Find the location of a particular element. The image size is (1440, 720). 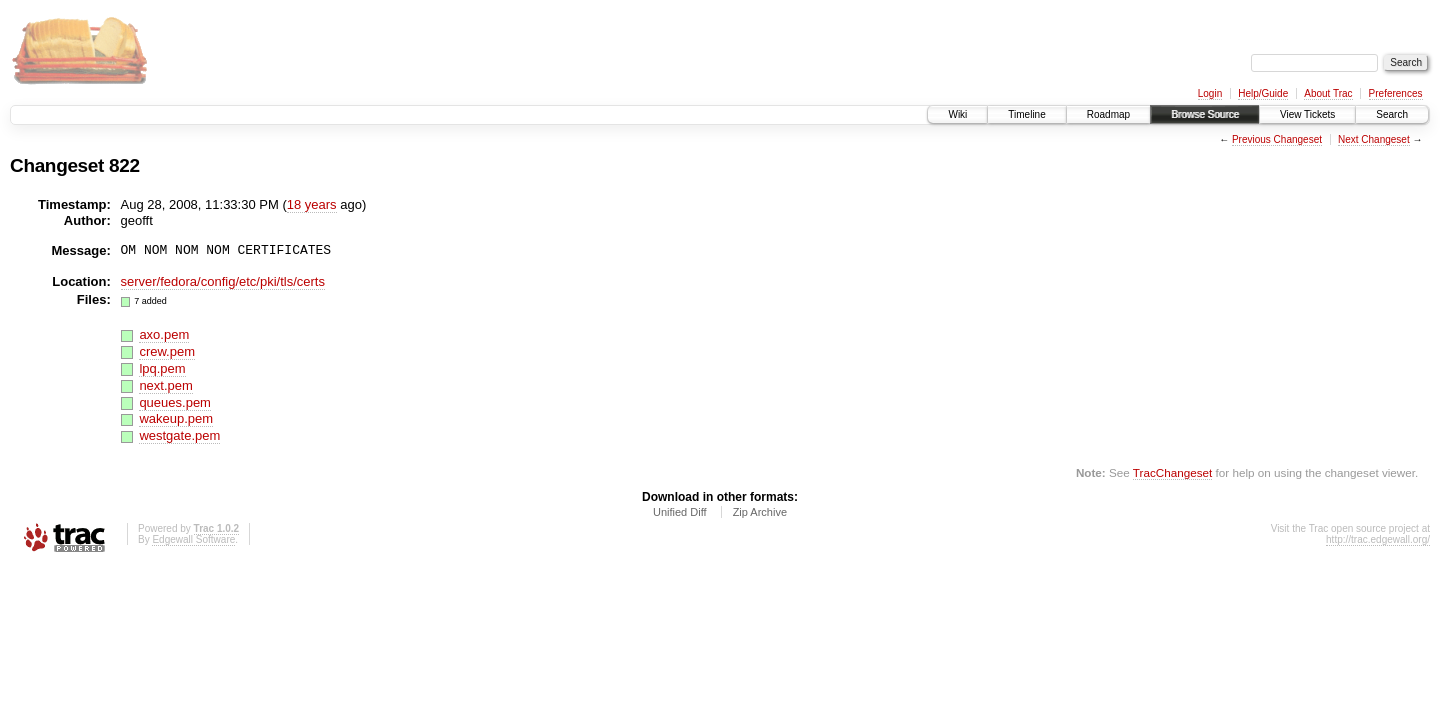

Edgewall Software is located at coordinates (193, 539).